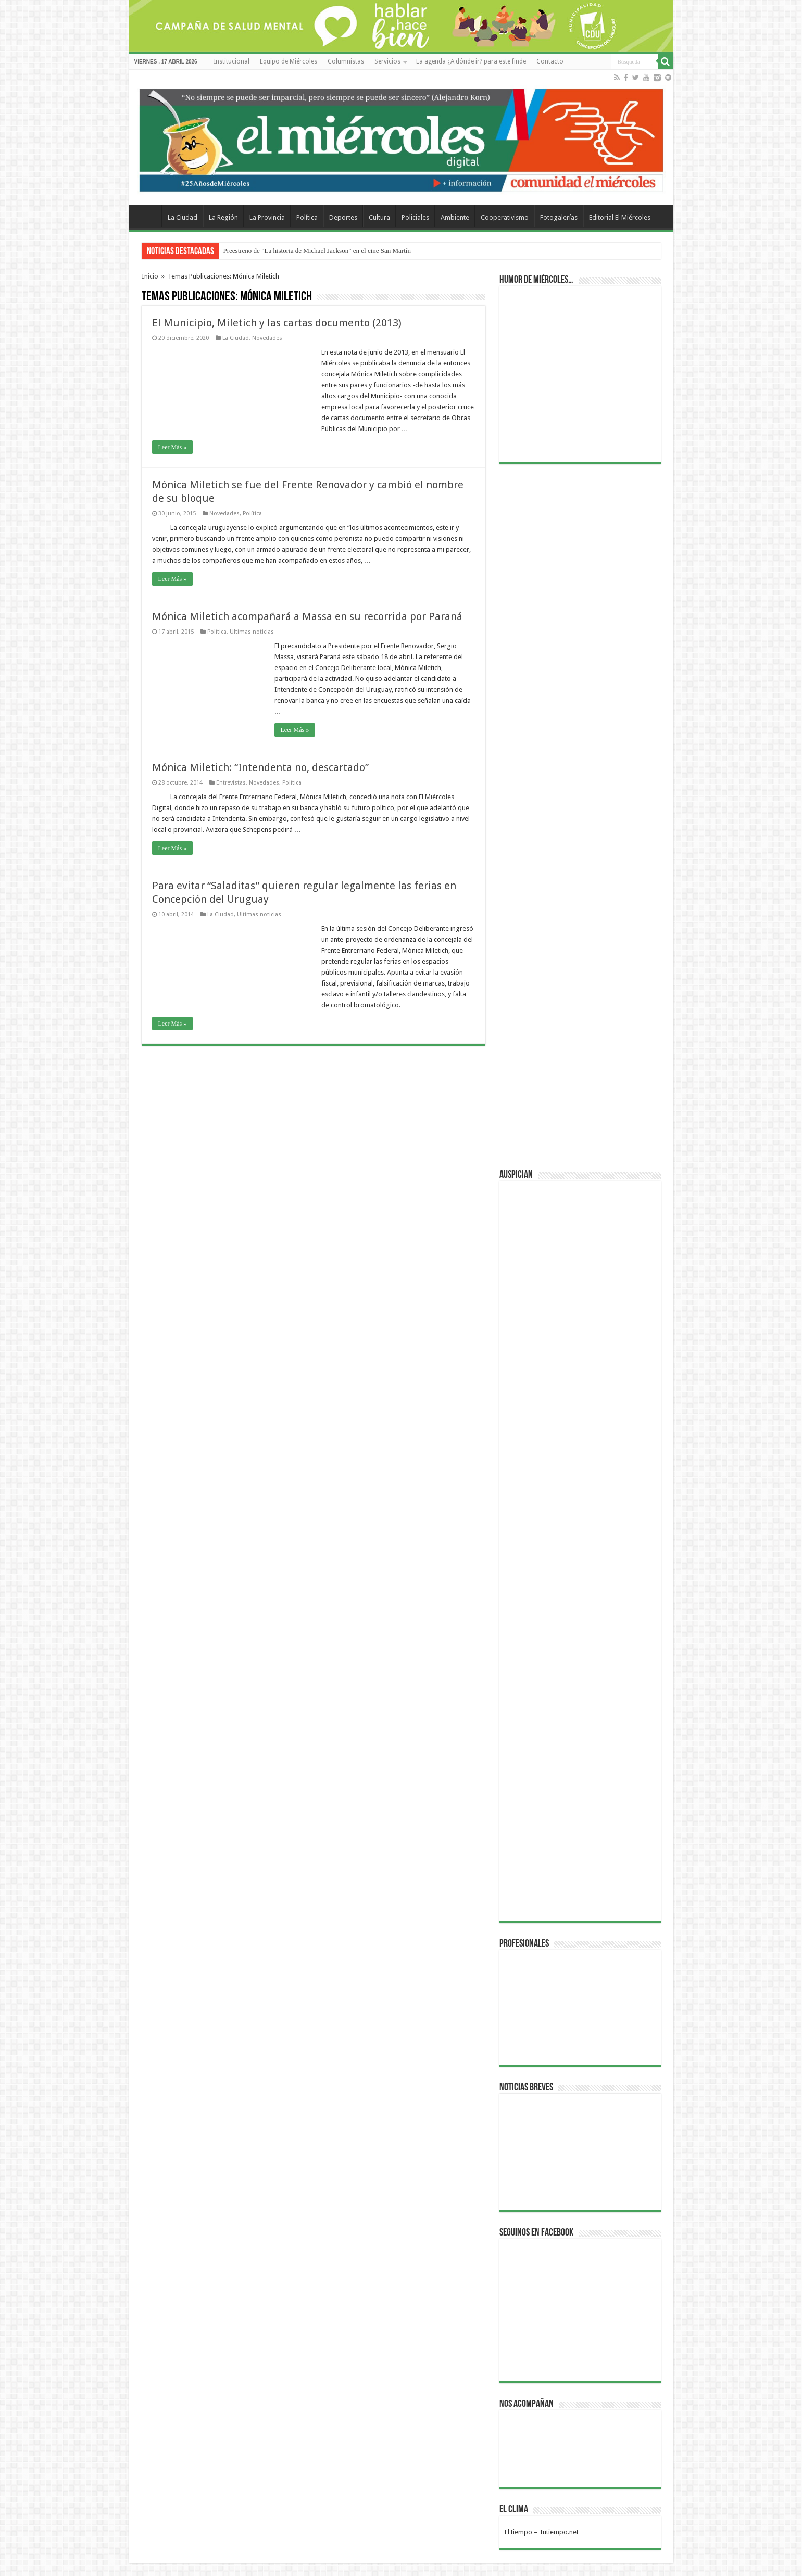 The image size is (802, 2576). I want to click on Ambiente, so click(455, 217).